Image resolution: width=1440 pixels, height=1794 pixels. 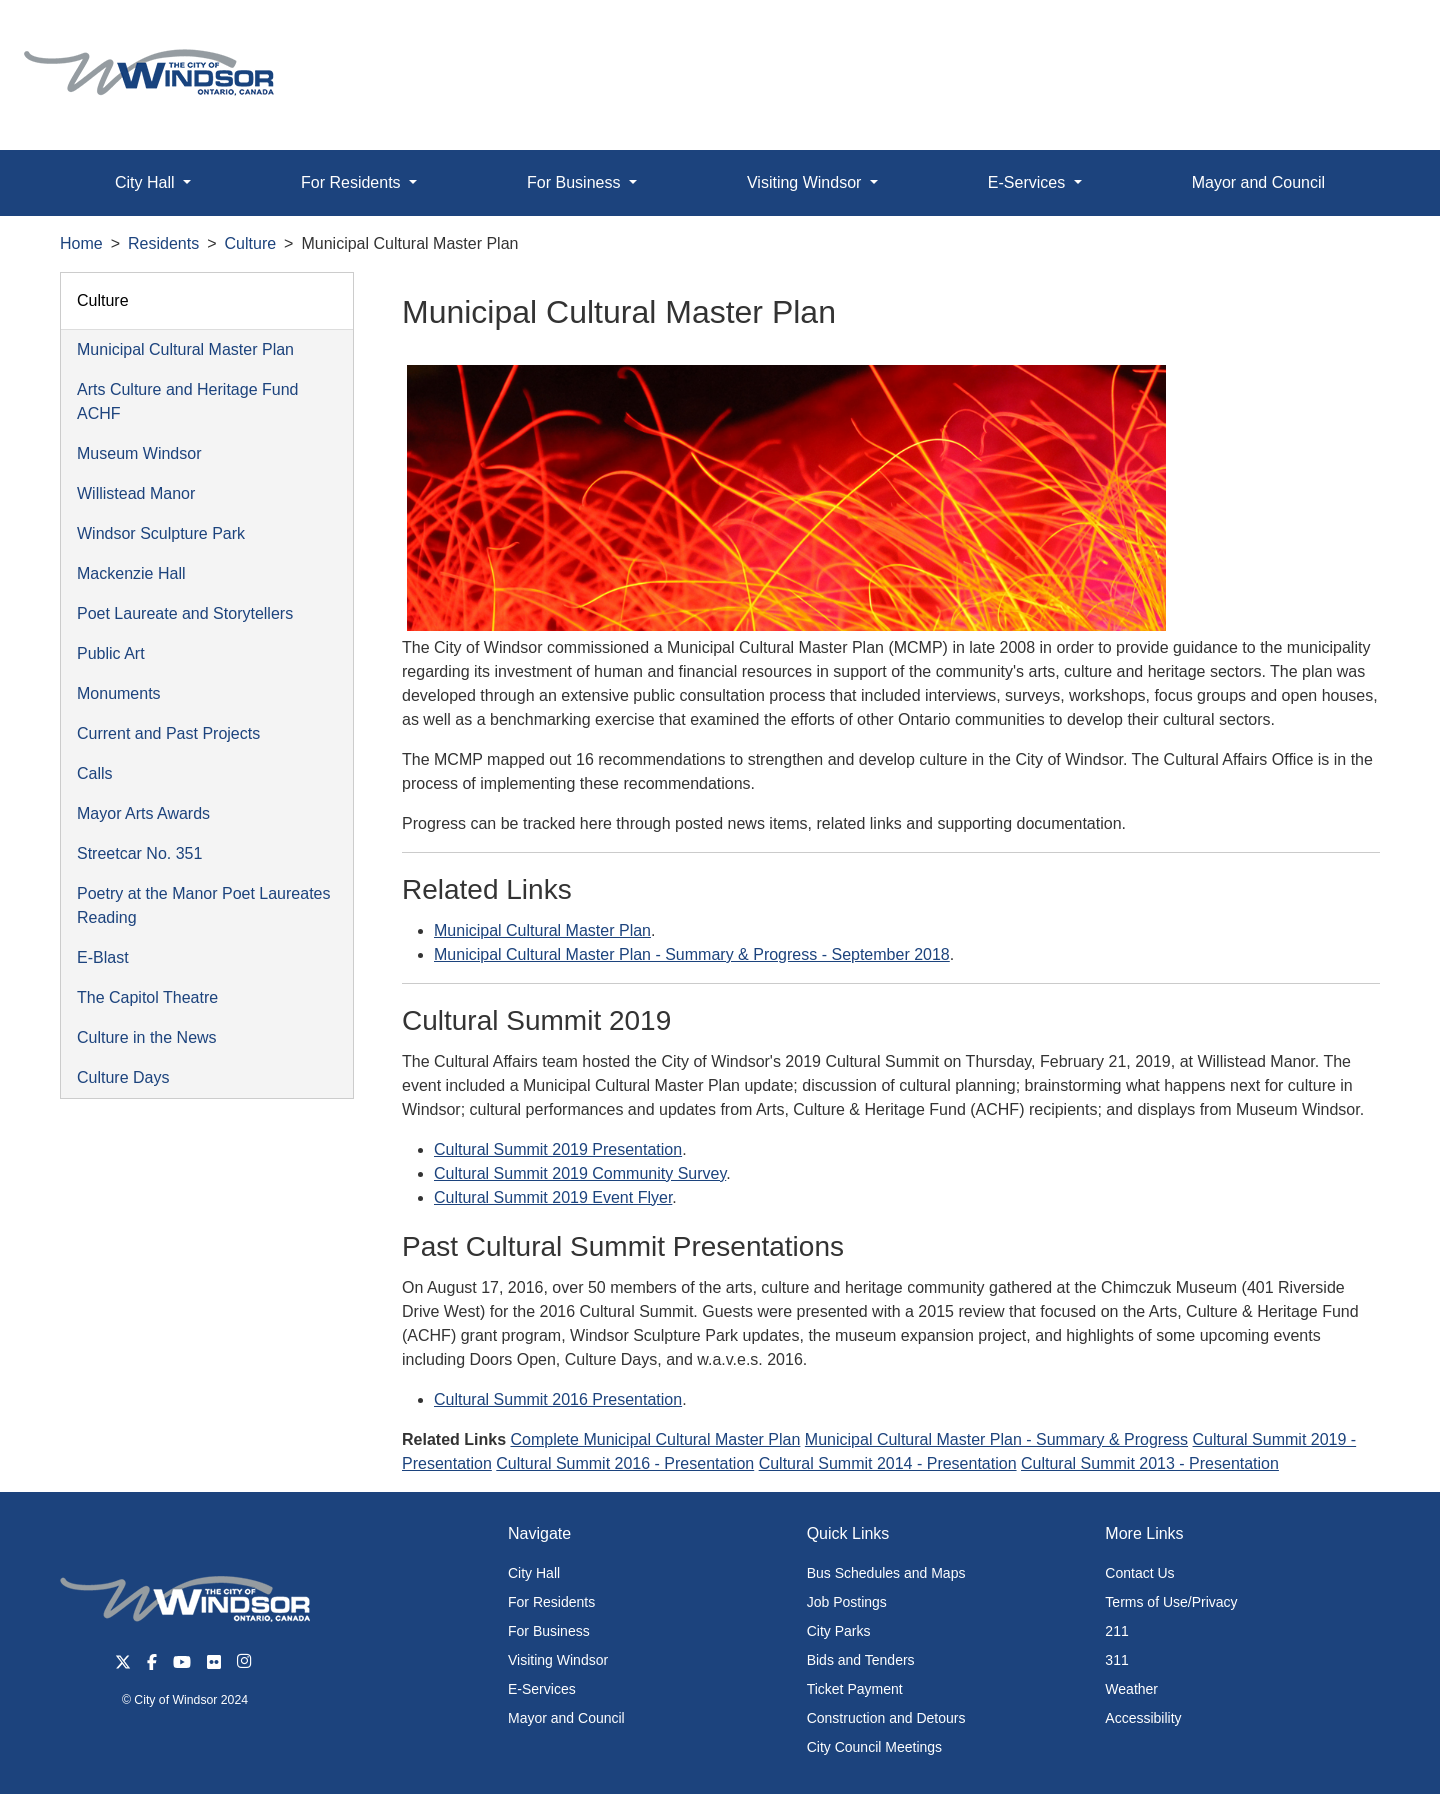 I want to click on Willistead Manor, so click(x=136, y=493).